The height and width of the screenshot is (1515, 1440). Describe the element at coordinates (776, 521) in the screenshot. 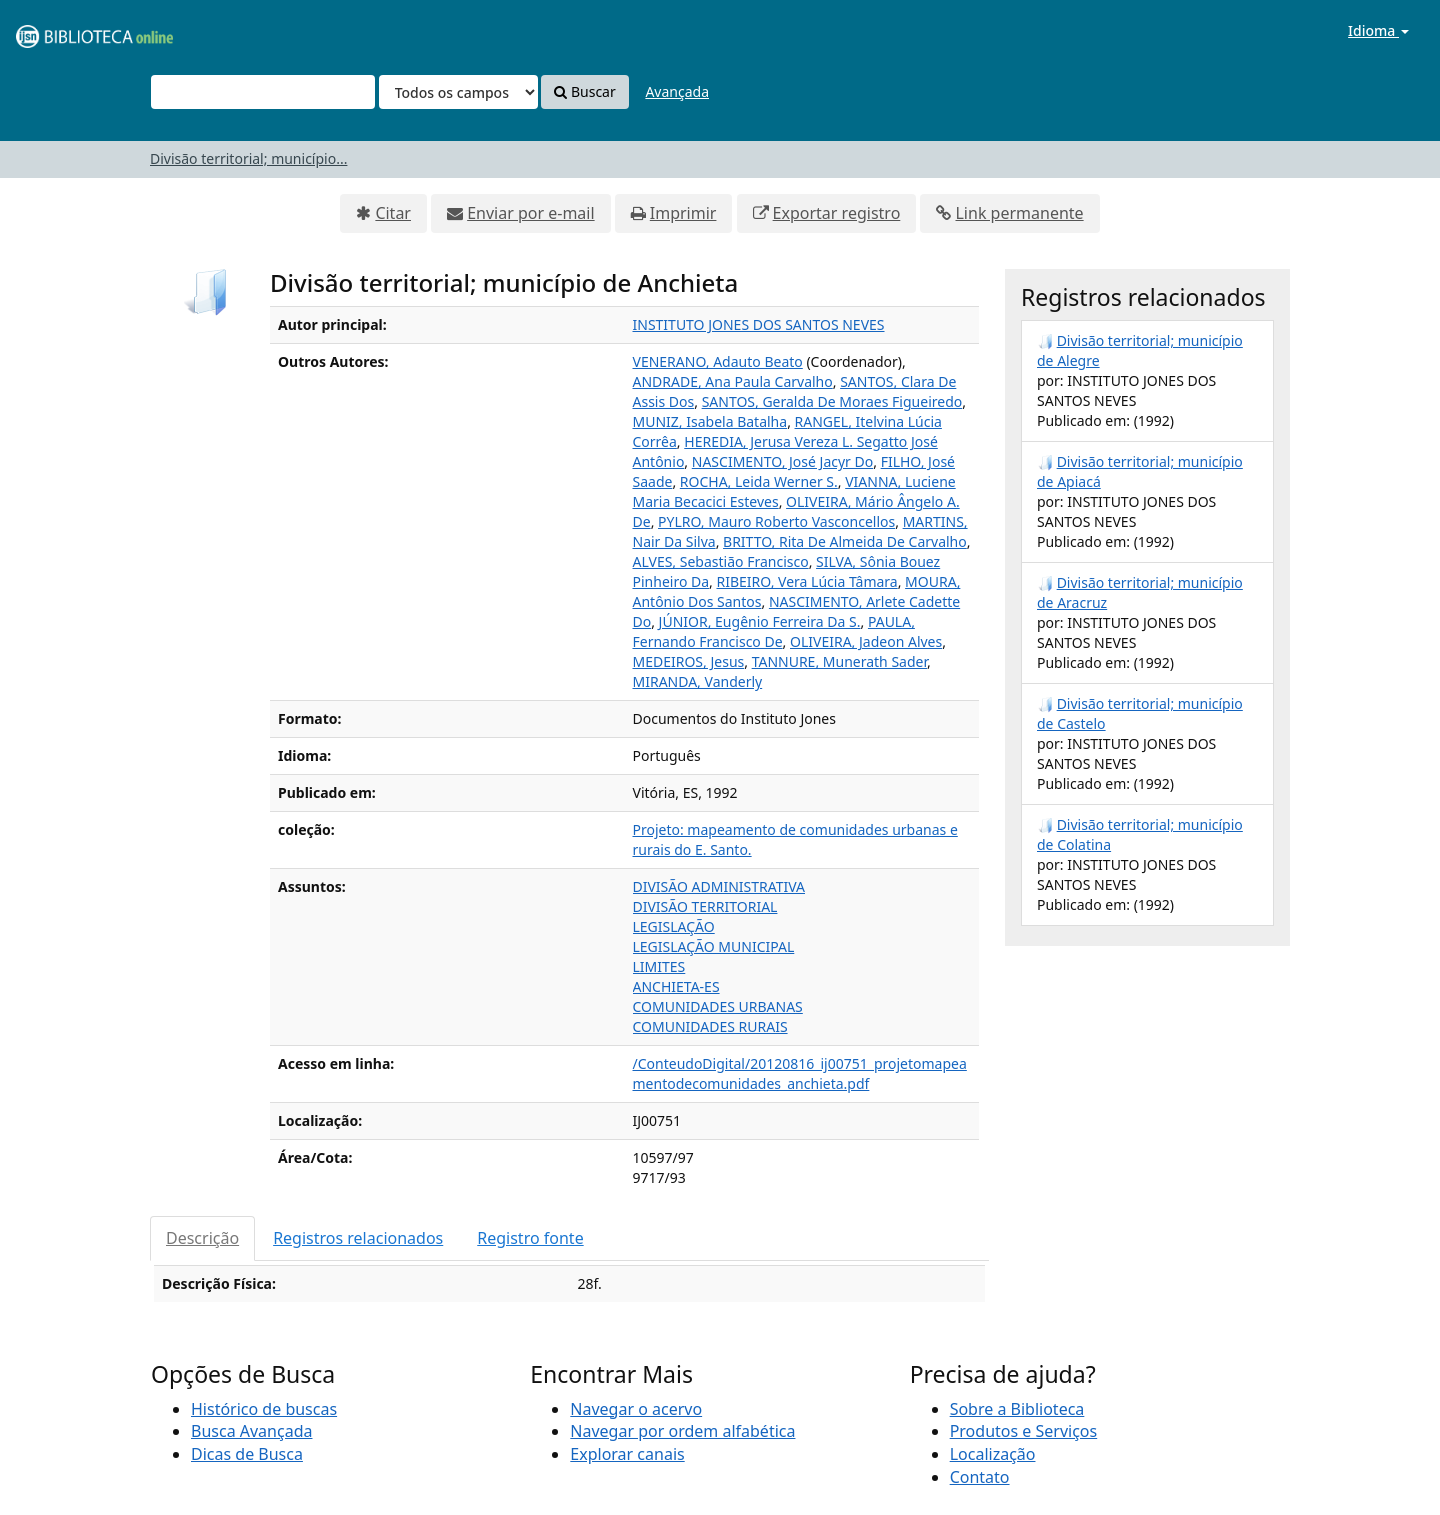

I see `PYLRO, Mauro Roberto Vasconcellos` at that location.